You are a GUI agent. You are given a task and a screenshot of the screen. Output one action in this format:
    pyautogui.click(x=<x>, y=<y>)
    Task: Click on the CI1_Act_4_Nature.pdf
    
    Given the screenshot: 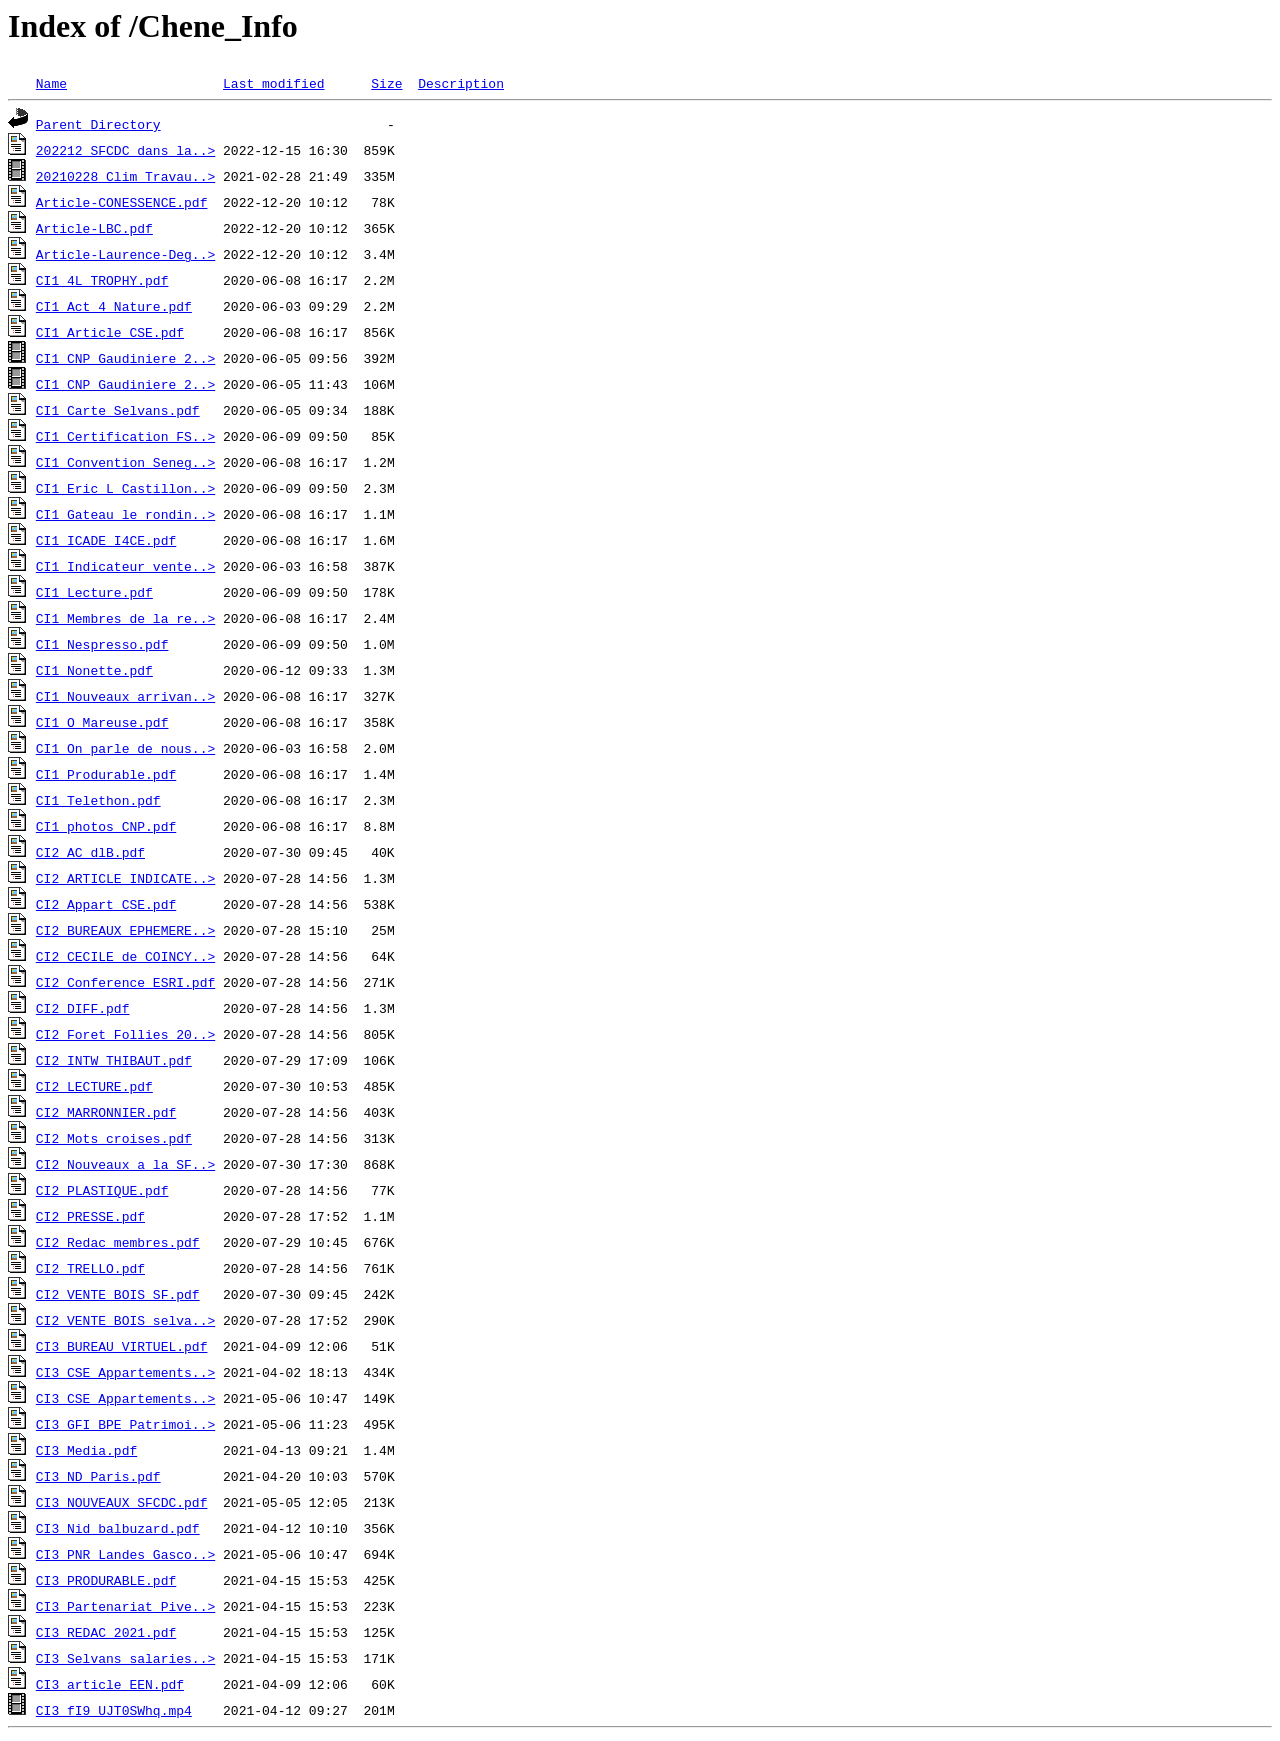 What is the action you would take?
    pyautogui.click(x=114, y=306)
    